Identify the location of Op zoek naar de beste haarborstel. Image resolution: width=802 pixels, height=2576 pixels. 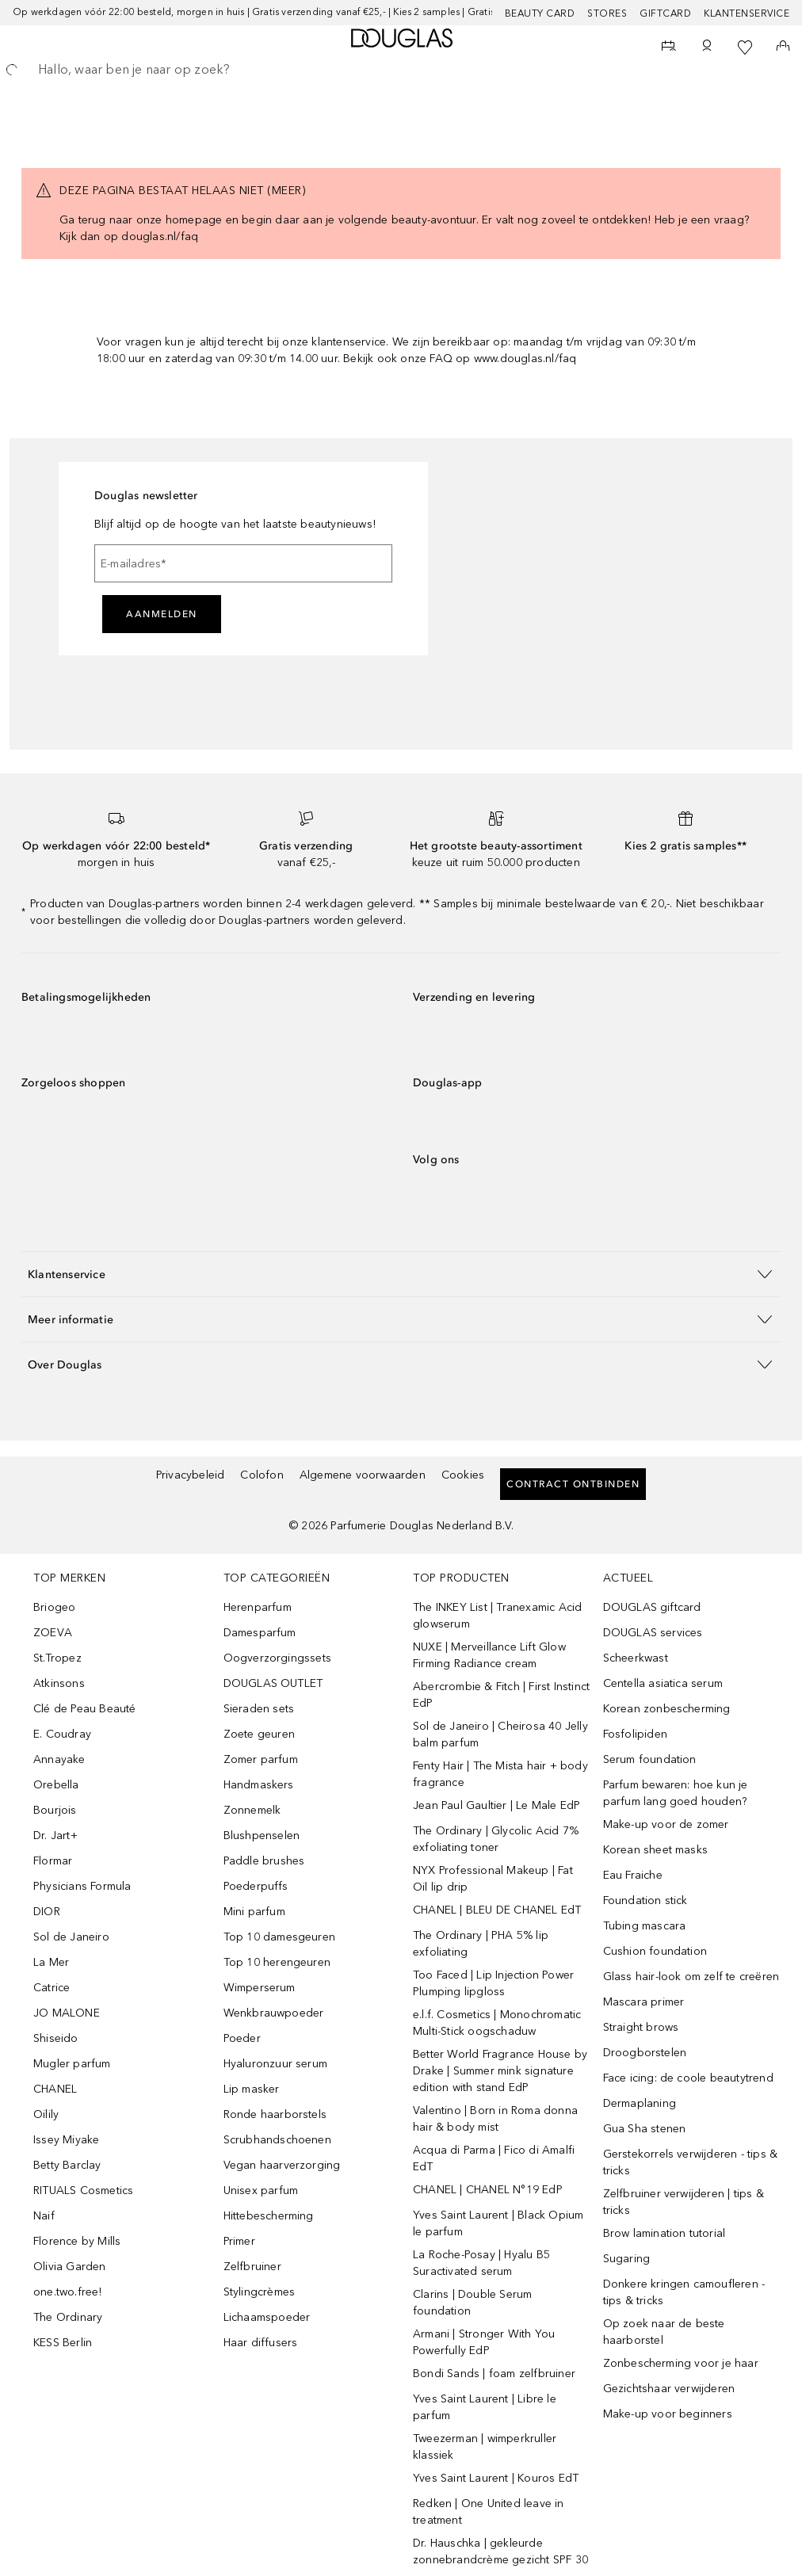
(664, 2332).